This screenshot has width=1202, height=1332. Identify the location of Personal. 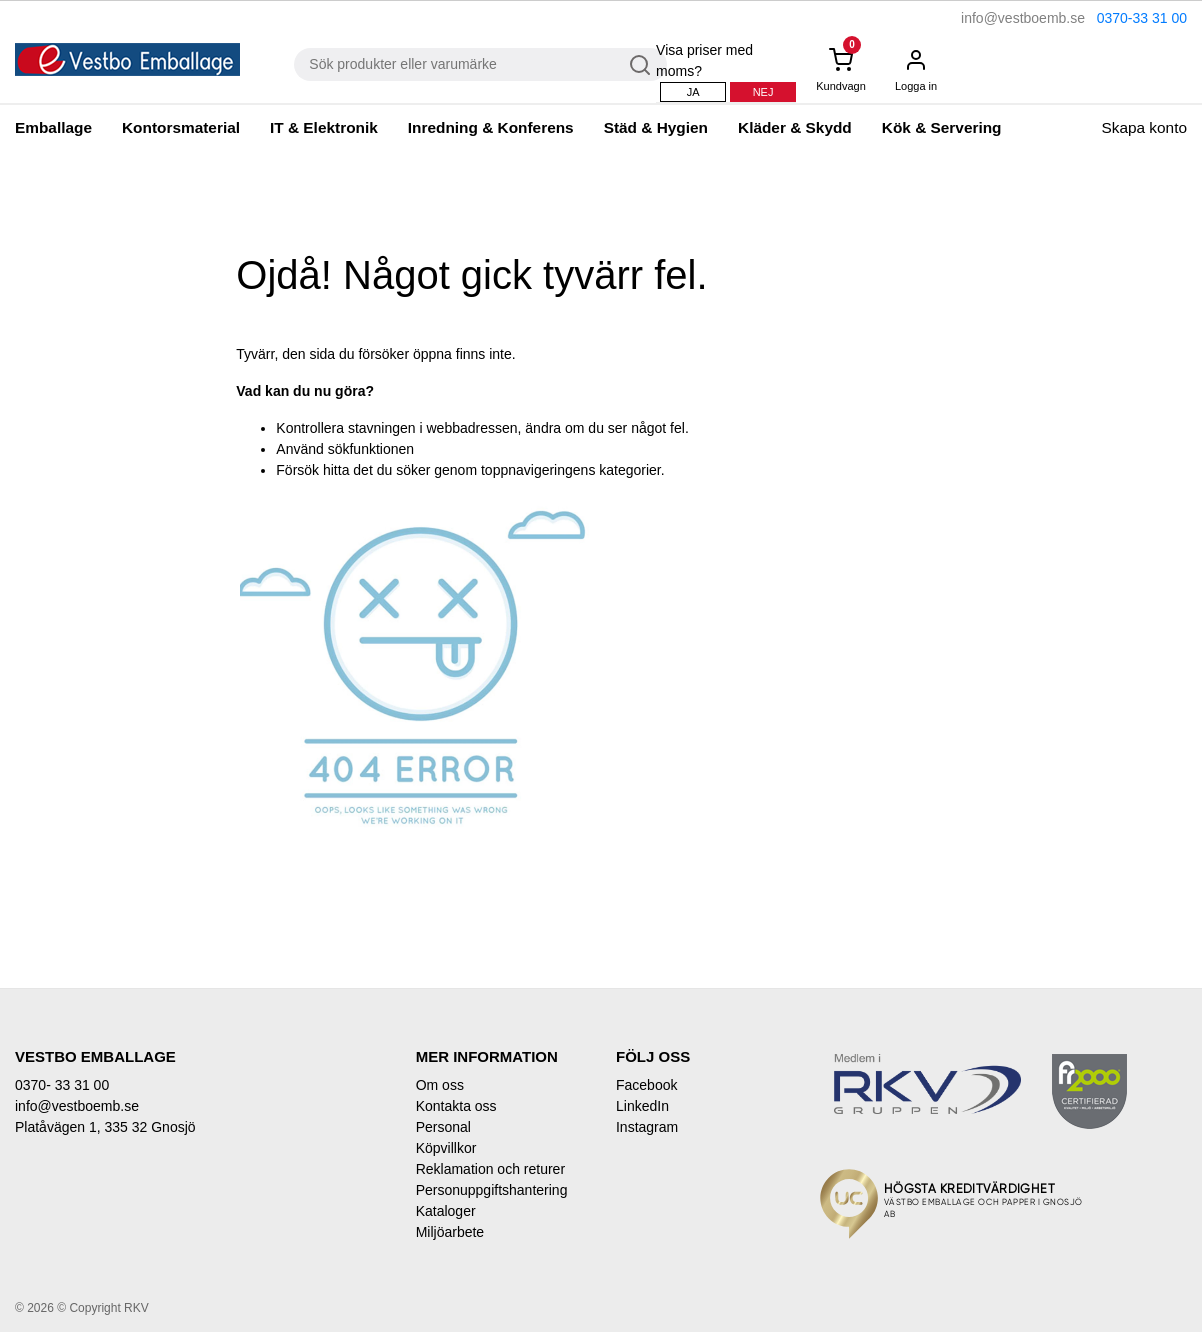
(443, 1127).